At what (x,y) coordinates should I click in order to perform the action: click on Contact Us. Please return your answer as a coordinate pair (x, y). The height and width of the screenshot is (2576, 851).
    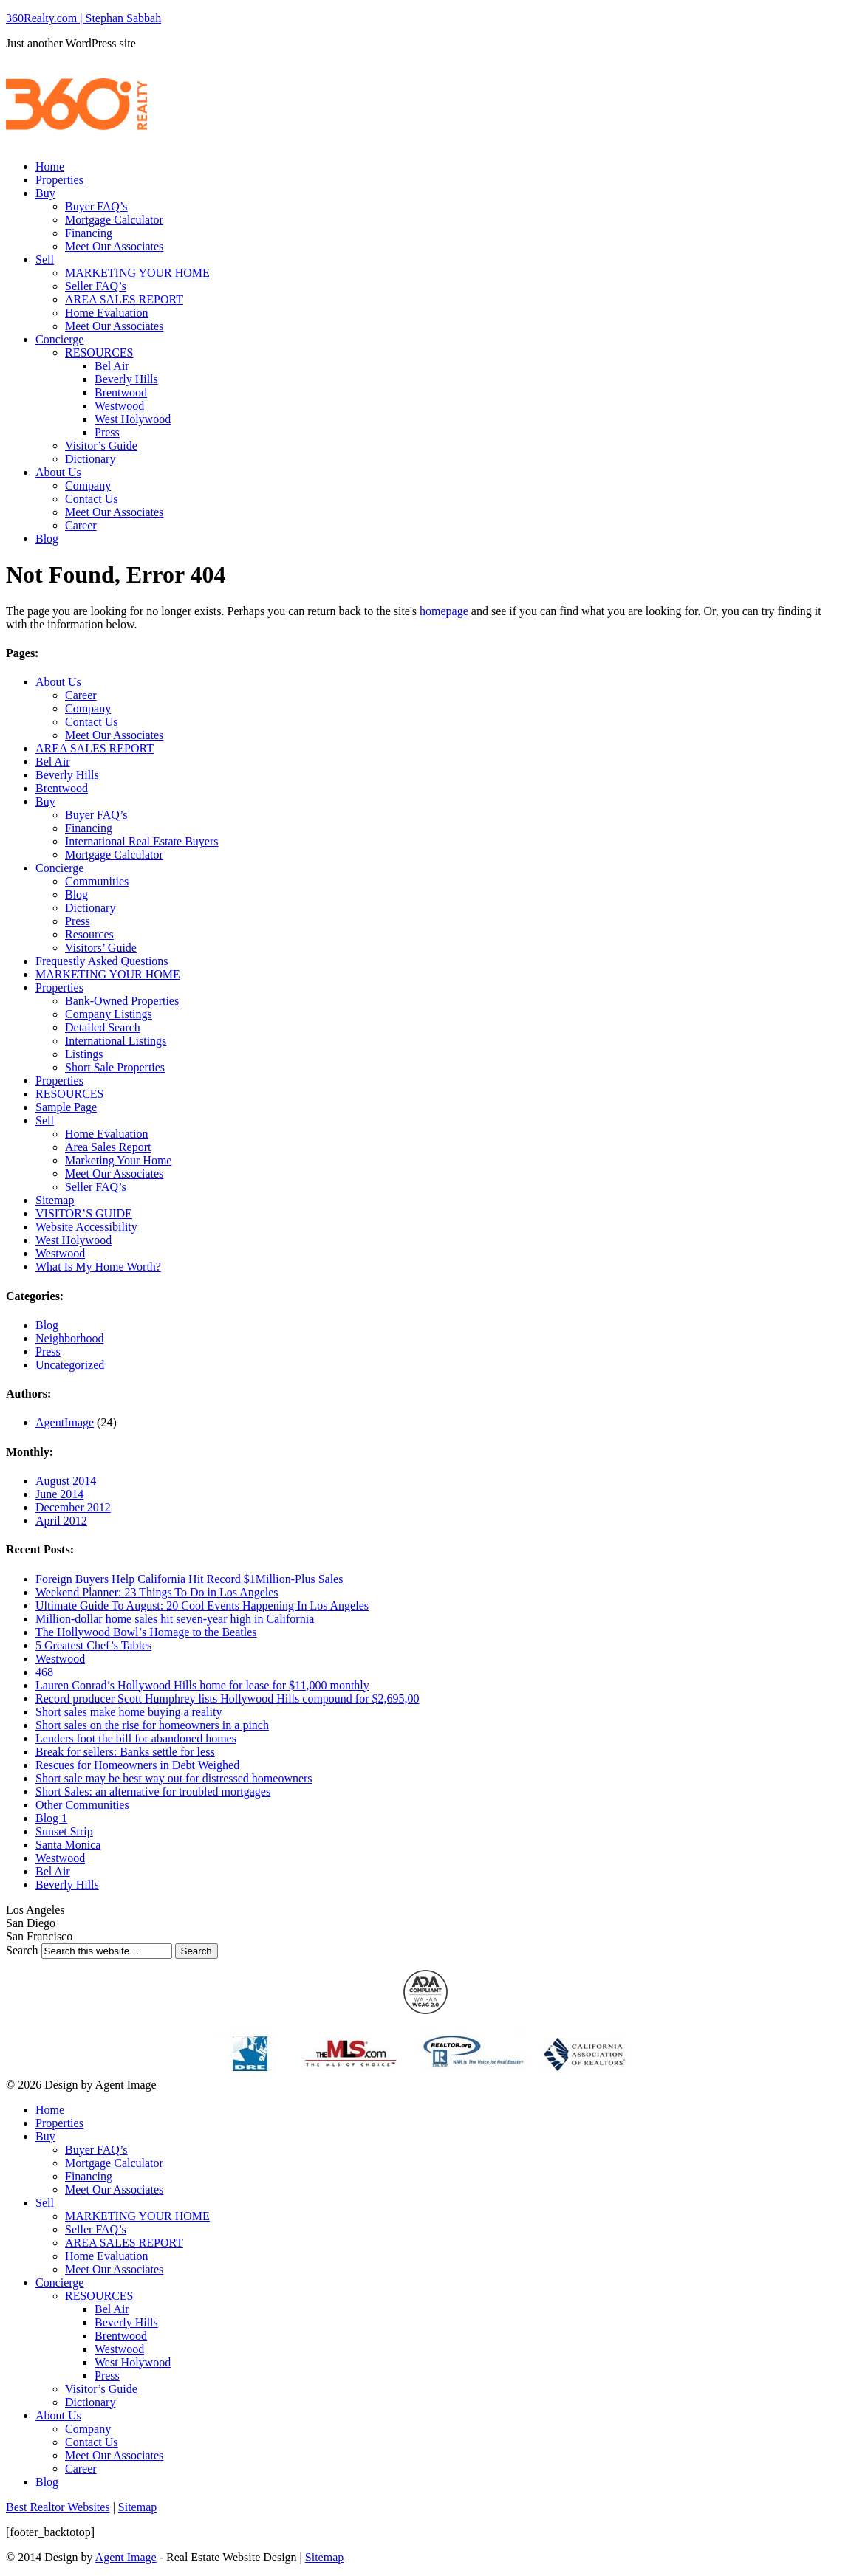
    Looking at the image, I should click on (91, 498).